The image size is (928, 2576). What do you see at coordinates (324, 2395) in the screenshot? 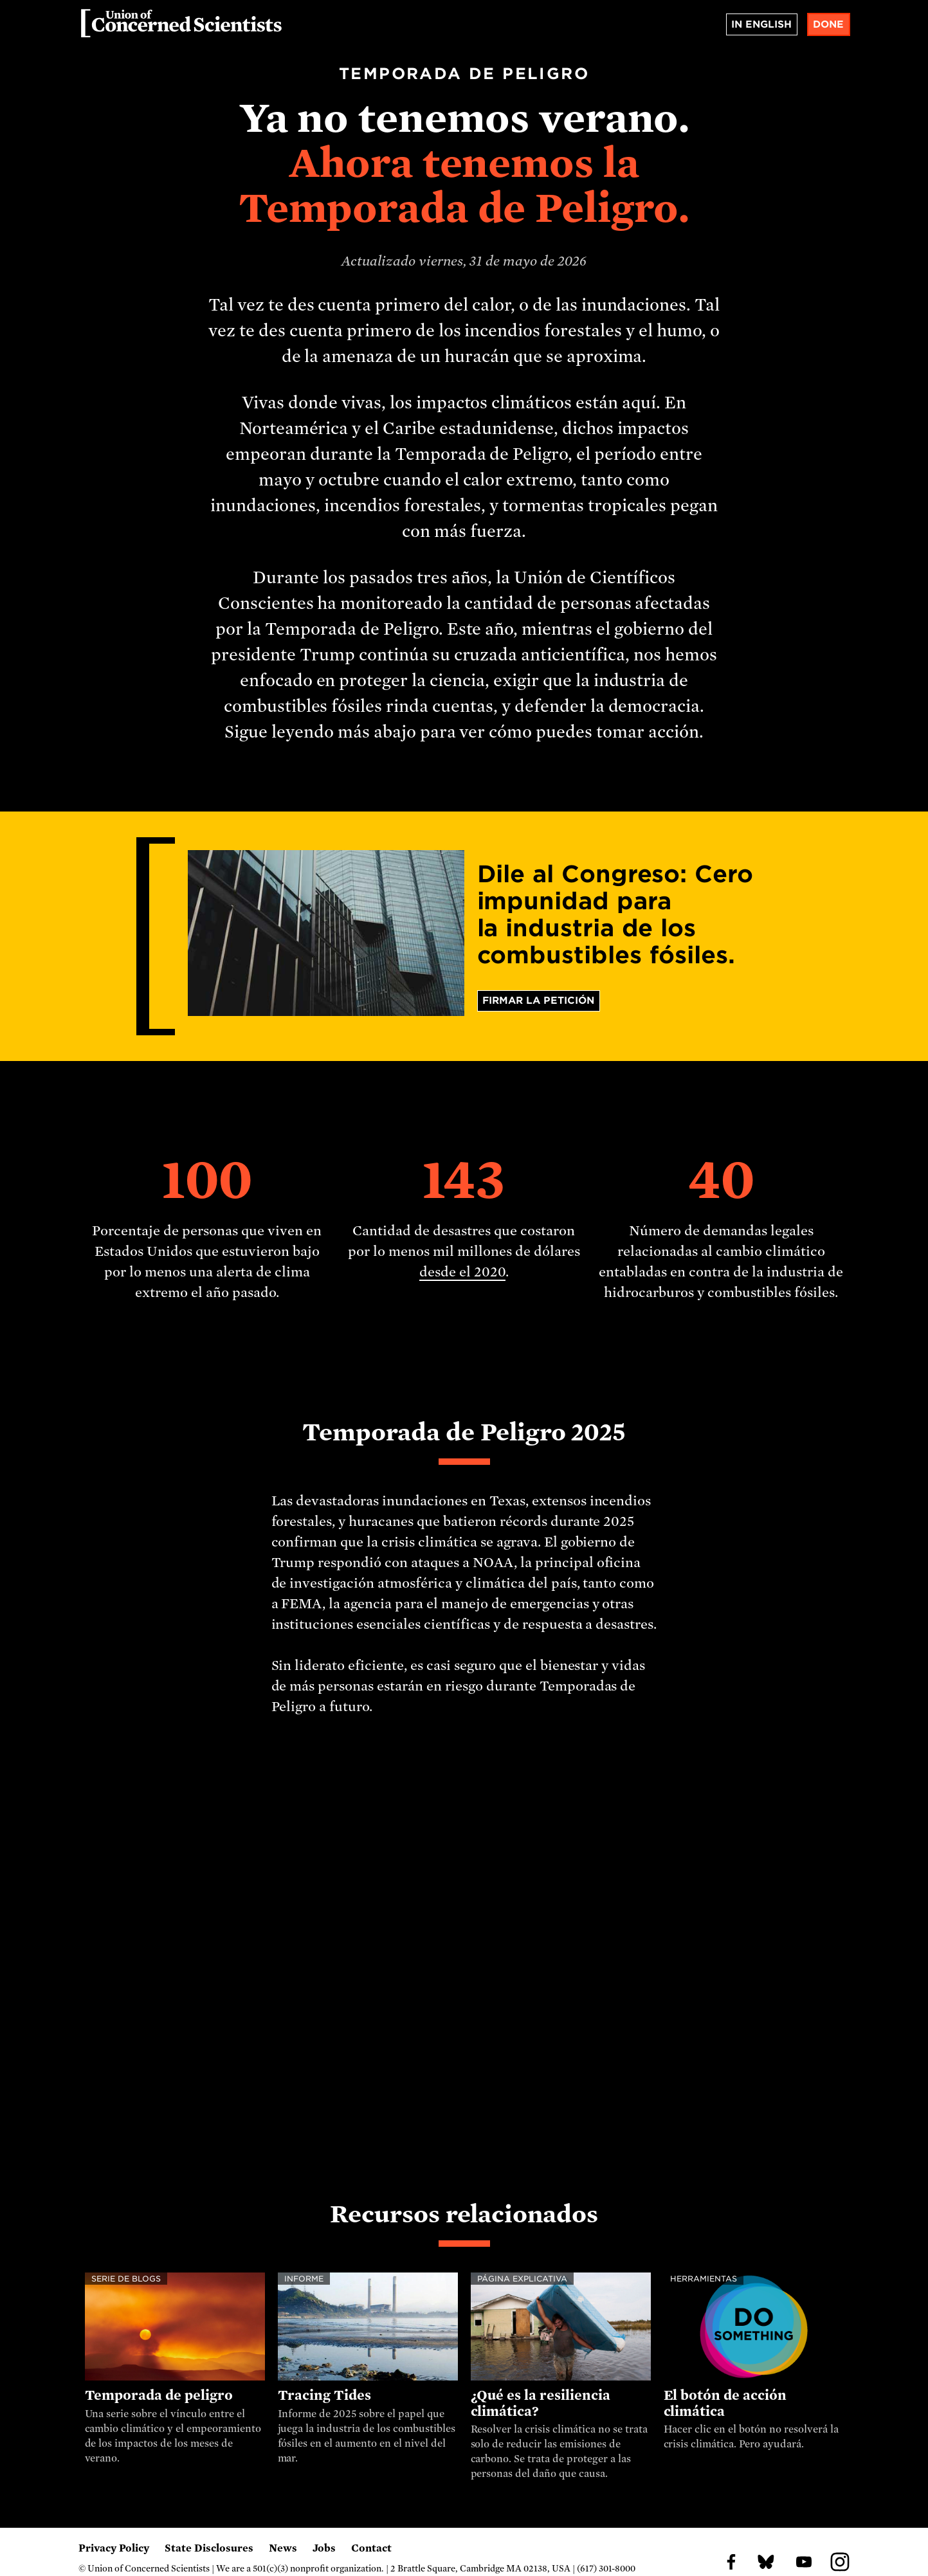
I see `Tracing Tides` at bounding box center [324, 2395].